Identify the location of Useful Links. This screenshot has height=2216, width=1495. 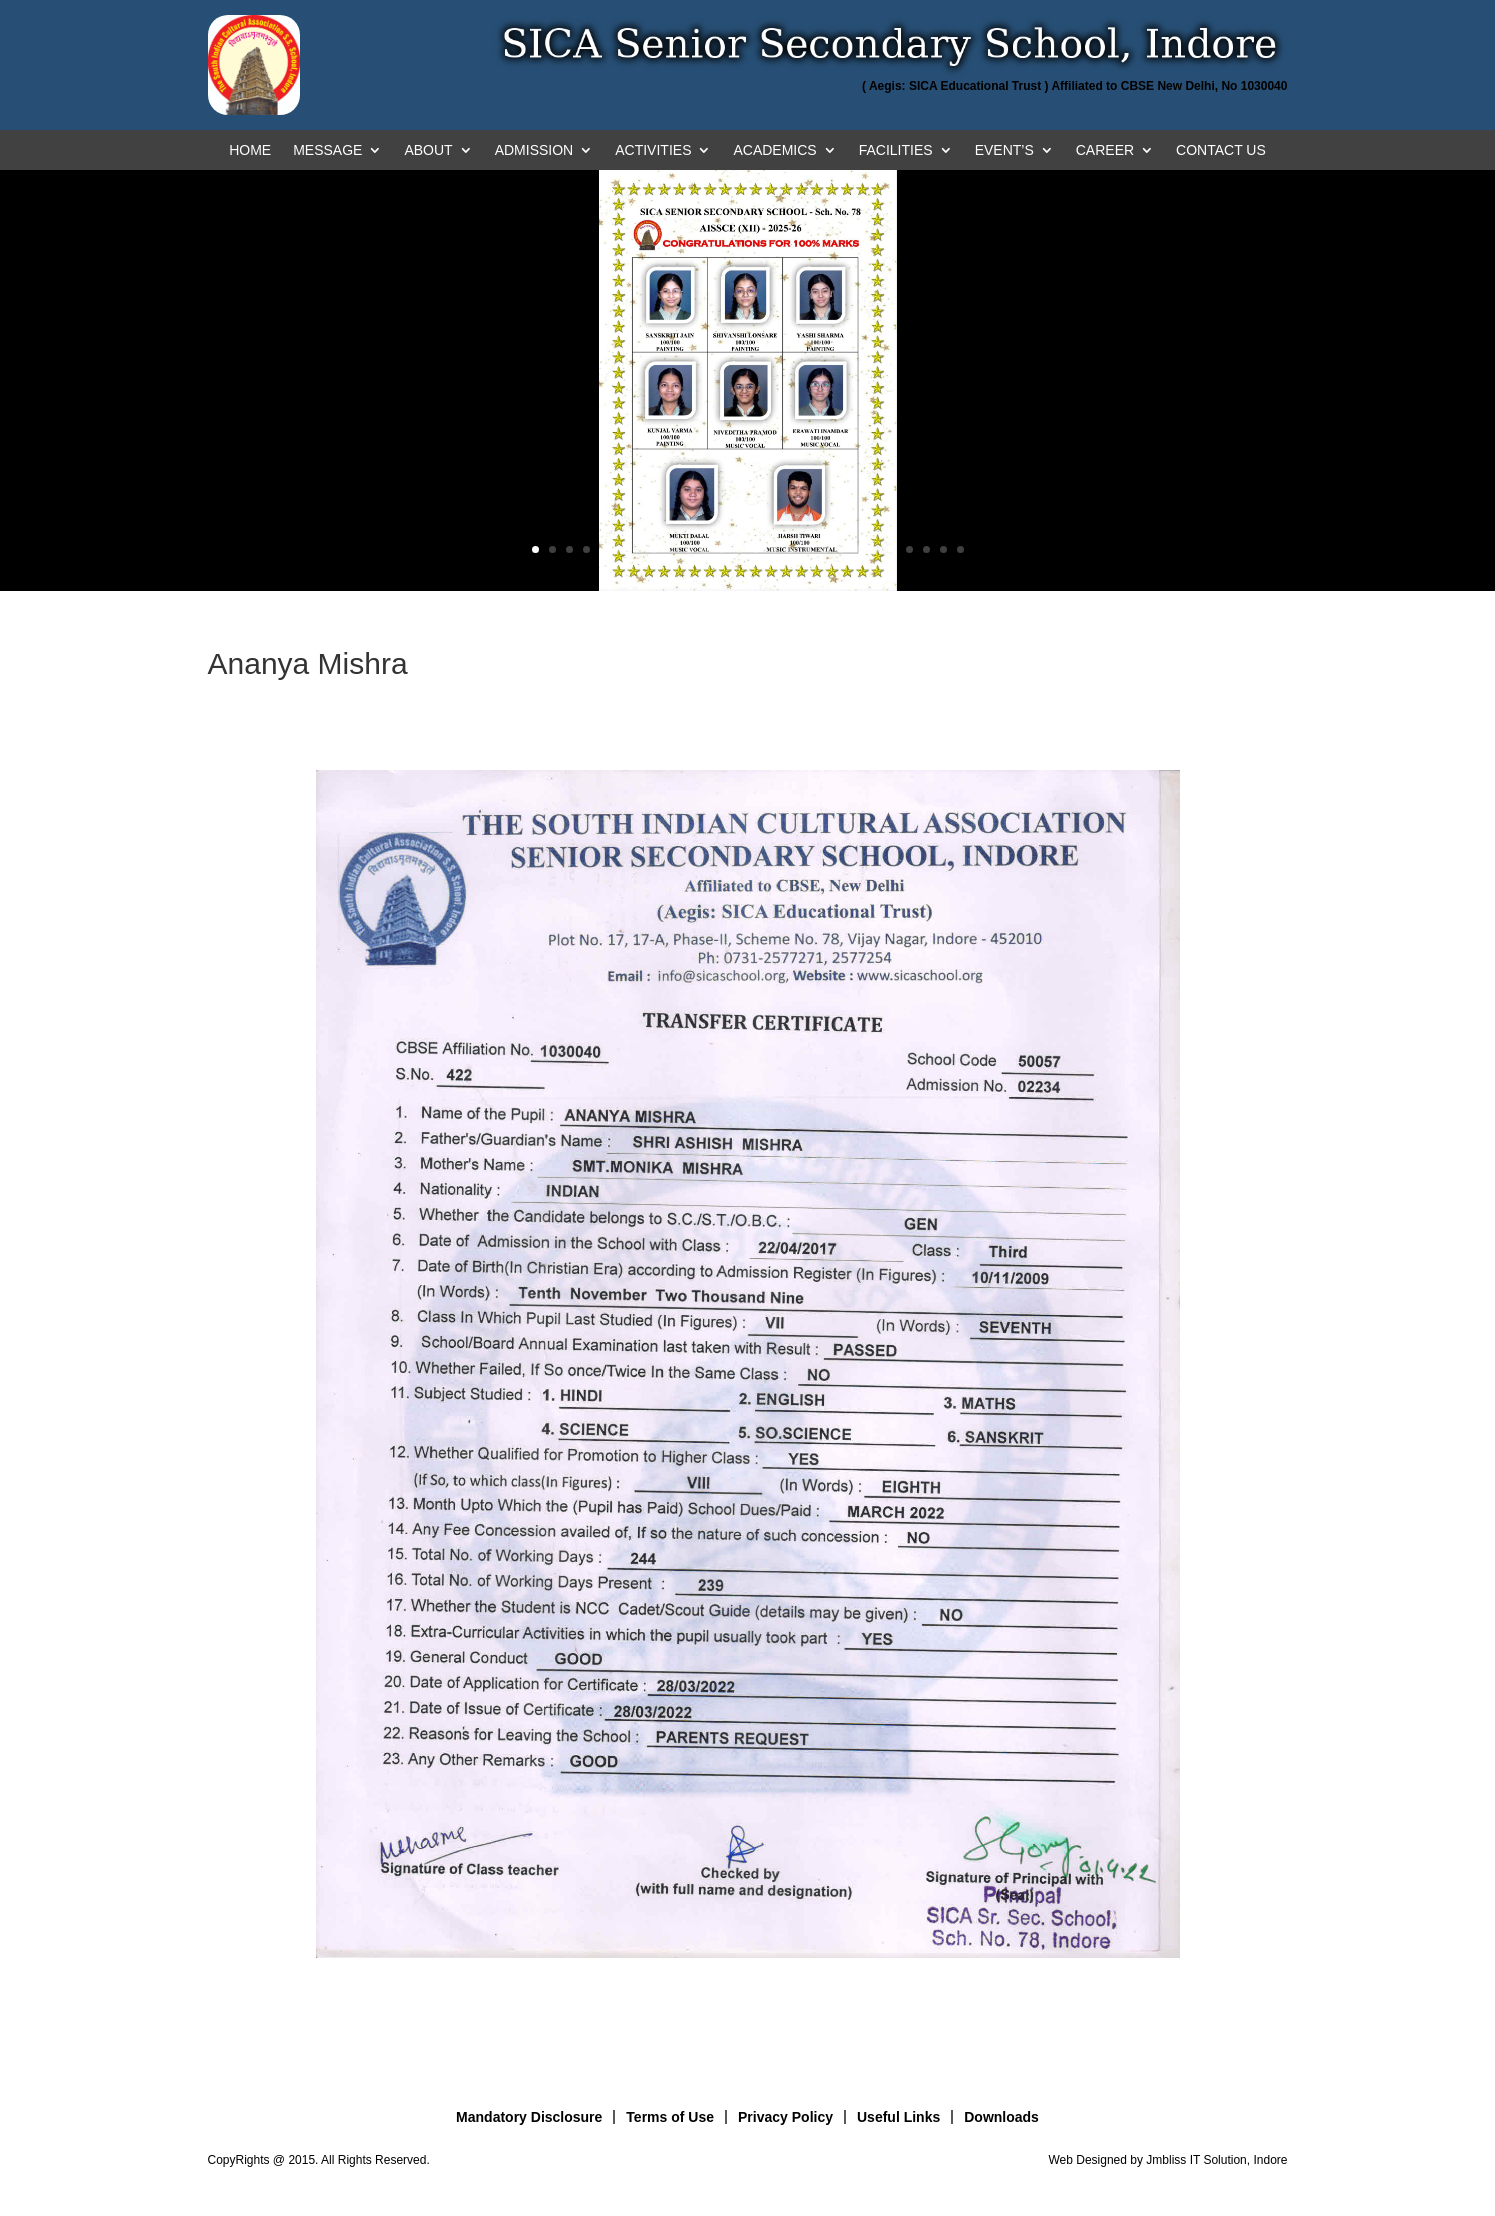
(898, 2117).